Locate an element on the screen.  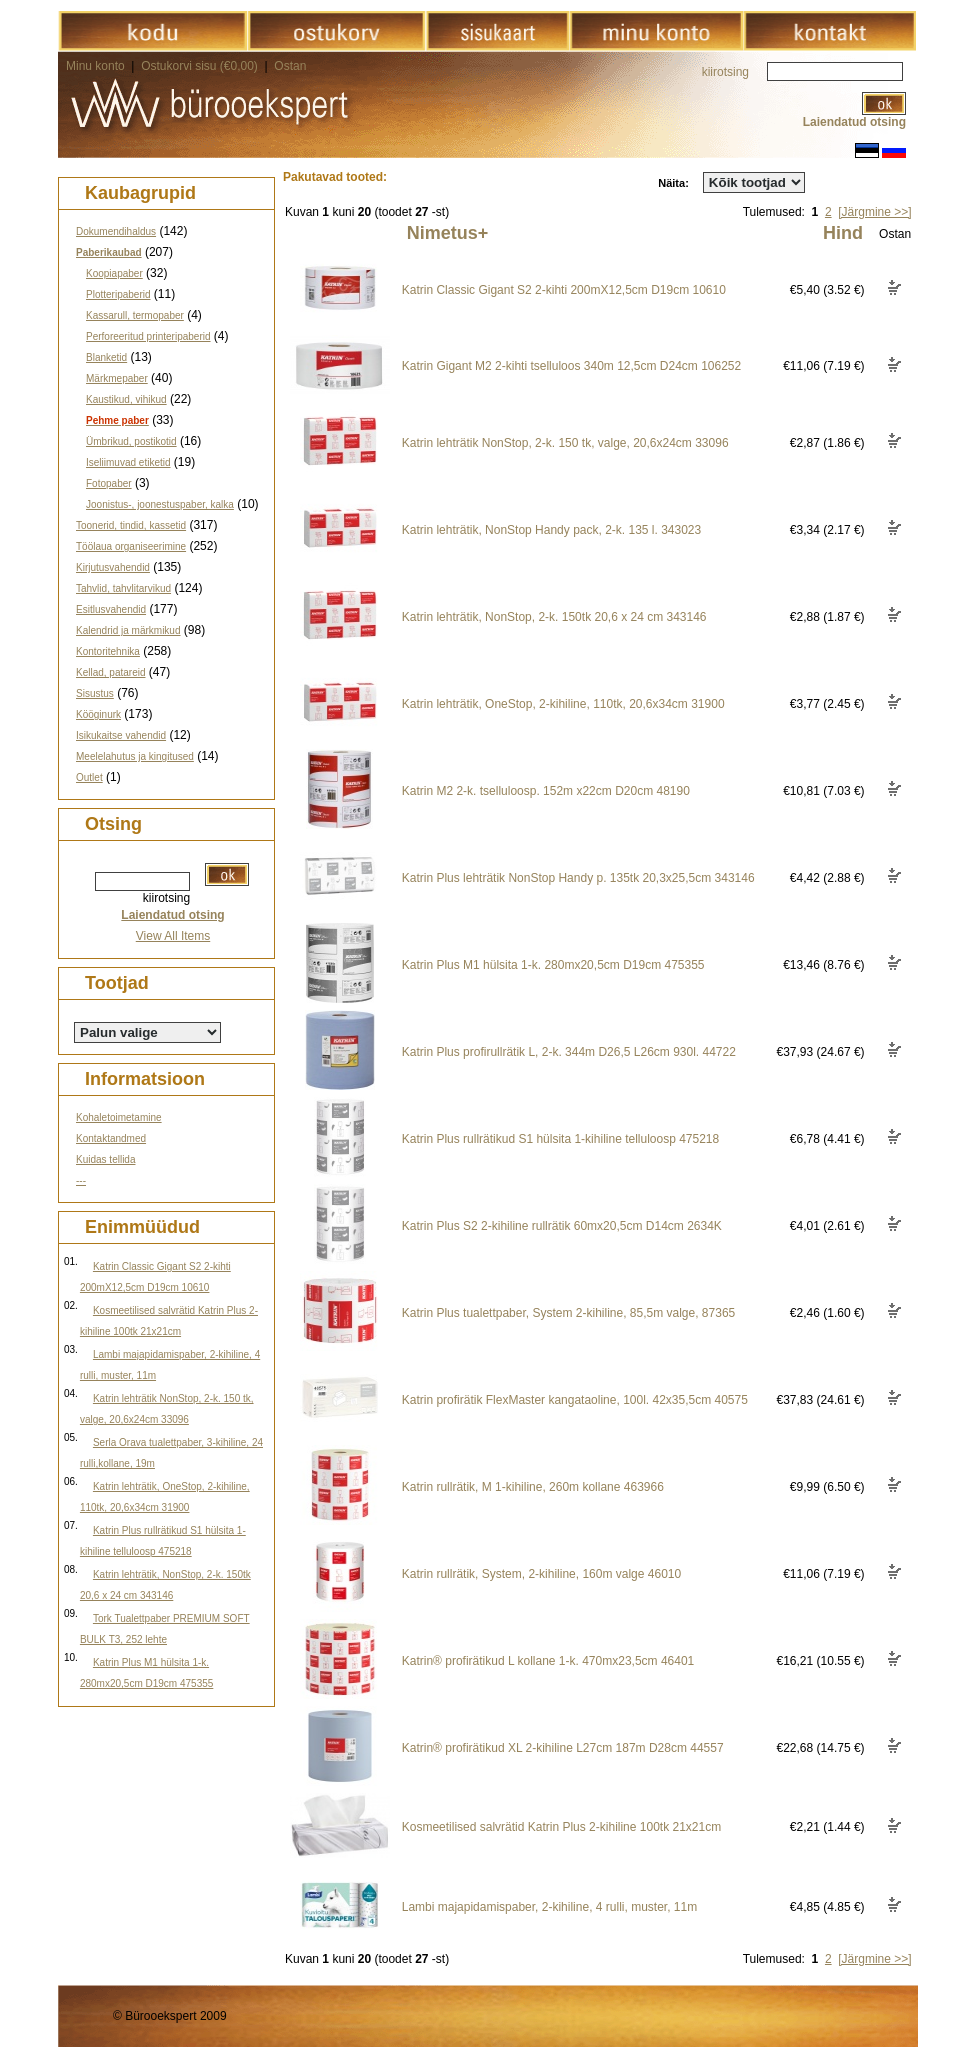
Kohaletoimetamine is located at coordinates (119, 1117).